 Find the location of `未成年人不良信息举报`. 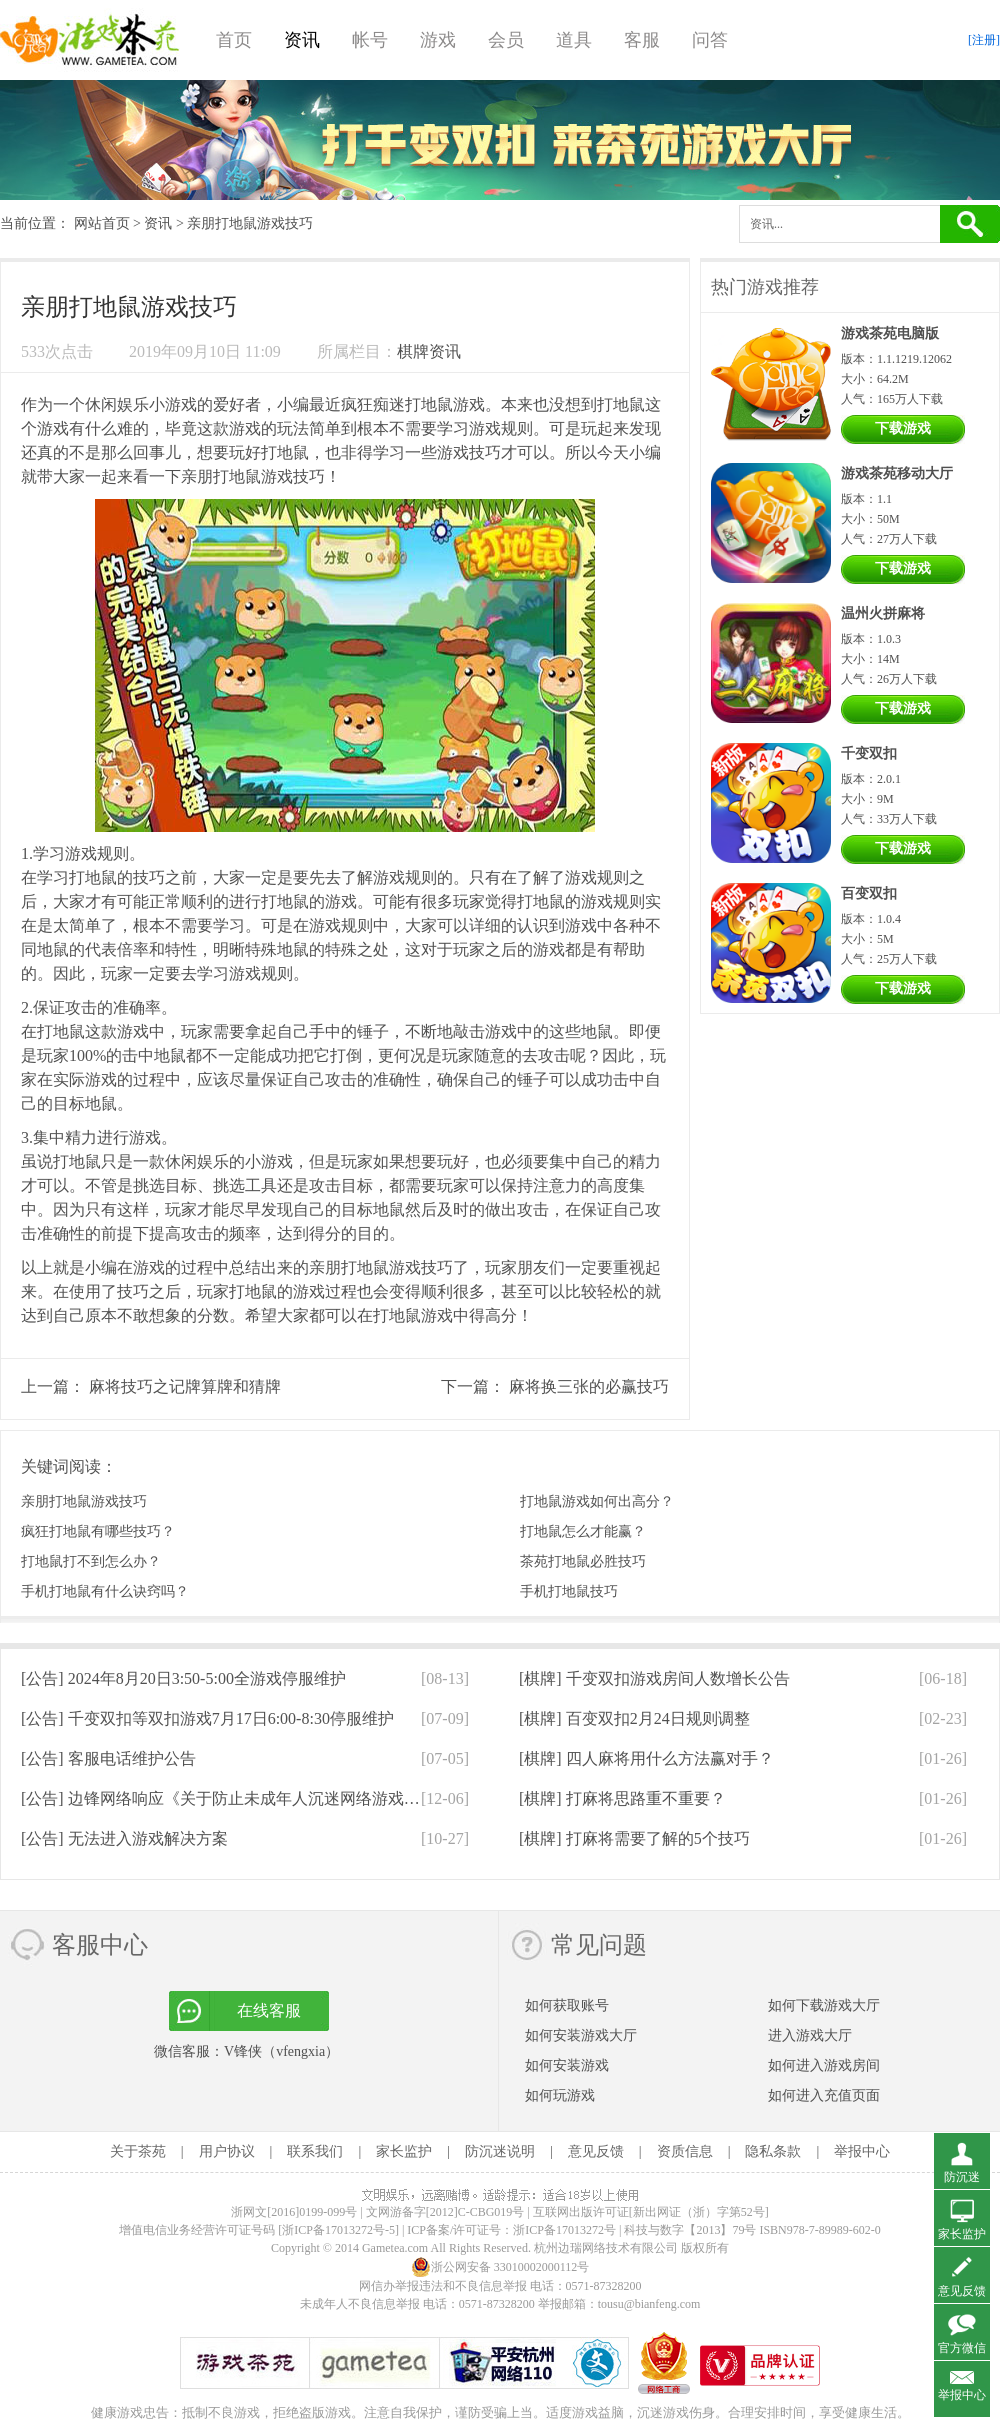

未成年人不良信息举报 is located at coordinates (361, 2304).